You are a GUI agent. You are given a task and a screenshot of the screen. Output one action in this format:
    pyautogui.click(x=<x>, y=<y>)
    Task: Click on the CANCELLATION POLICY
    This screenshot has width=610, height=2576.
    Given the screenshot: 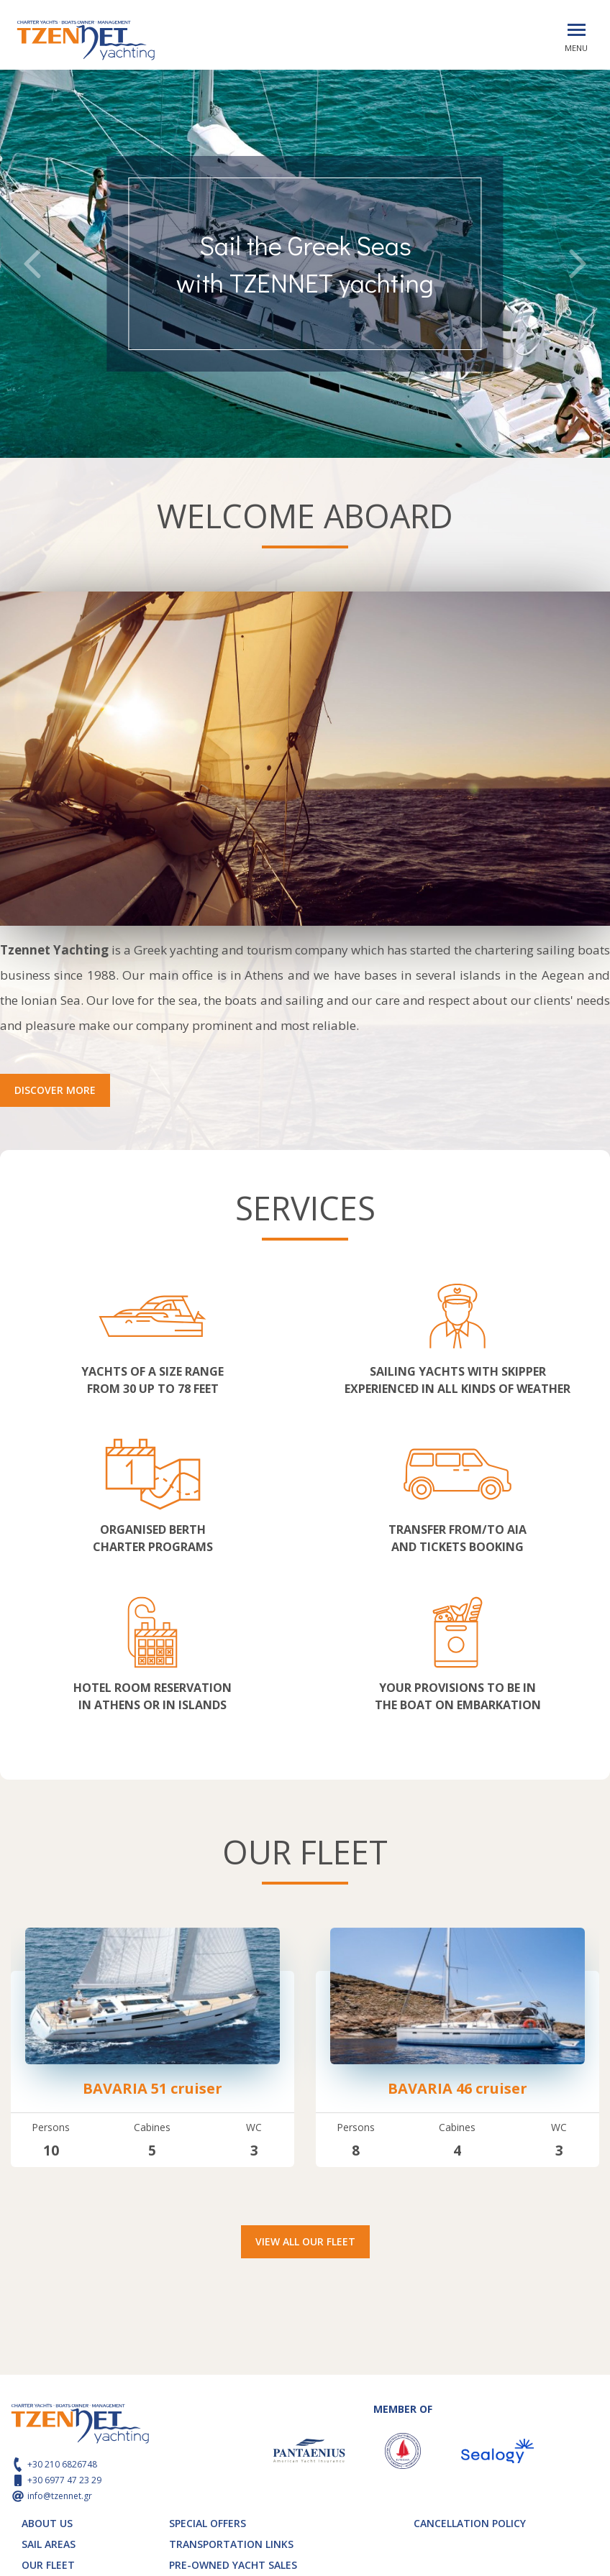 What is the action you would take?
    pyautogui.click(x=470, y=2523)
    